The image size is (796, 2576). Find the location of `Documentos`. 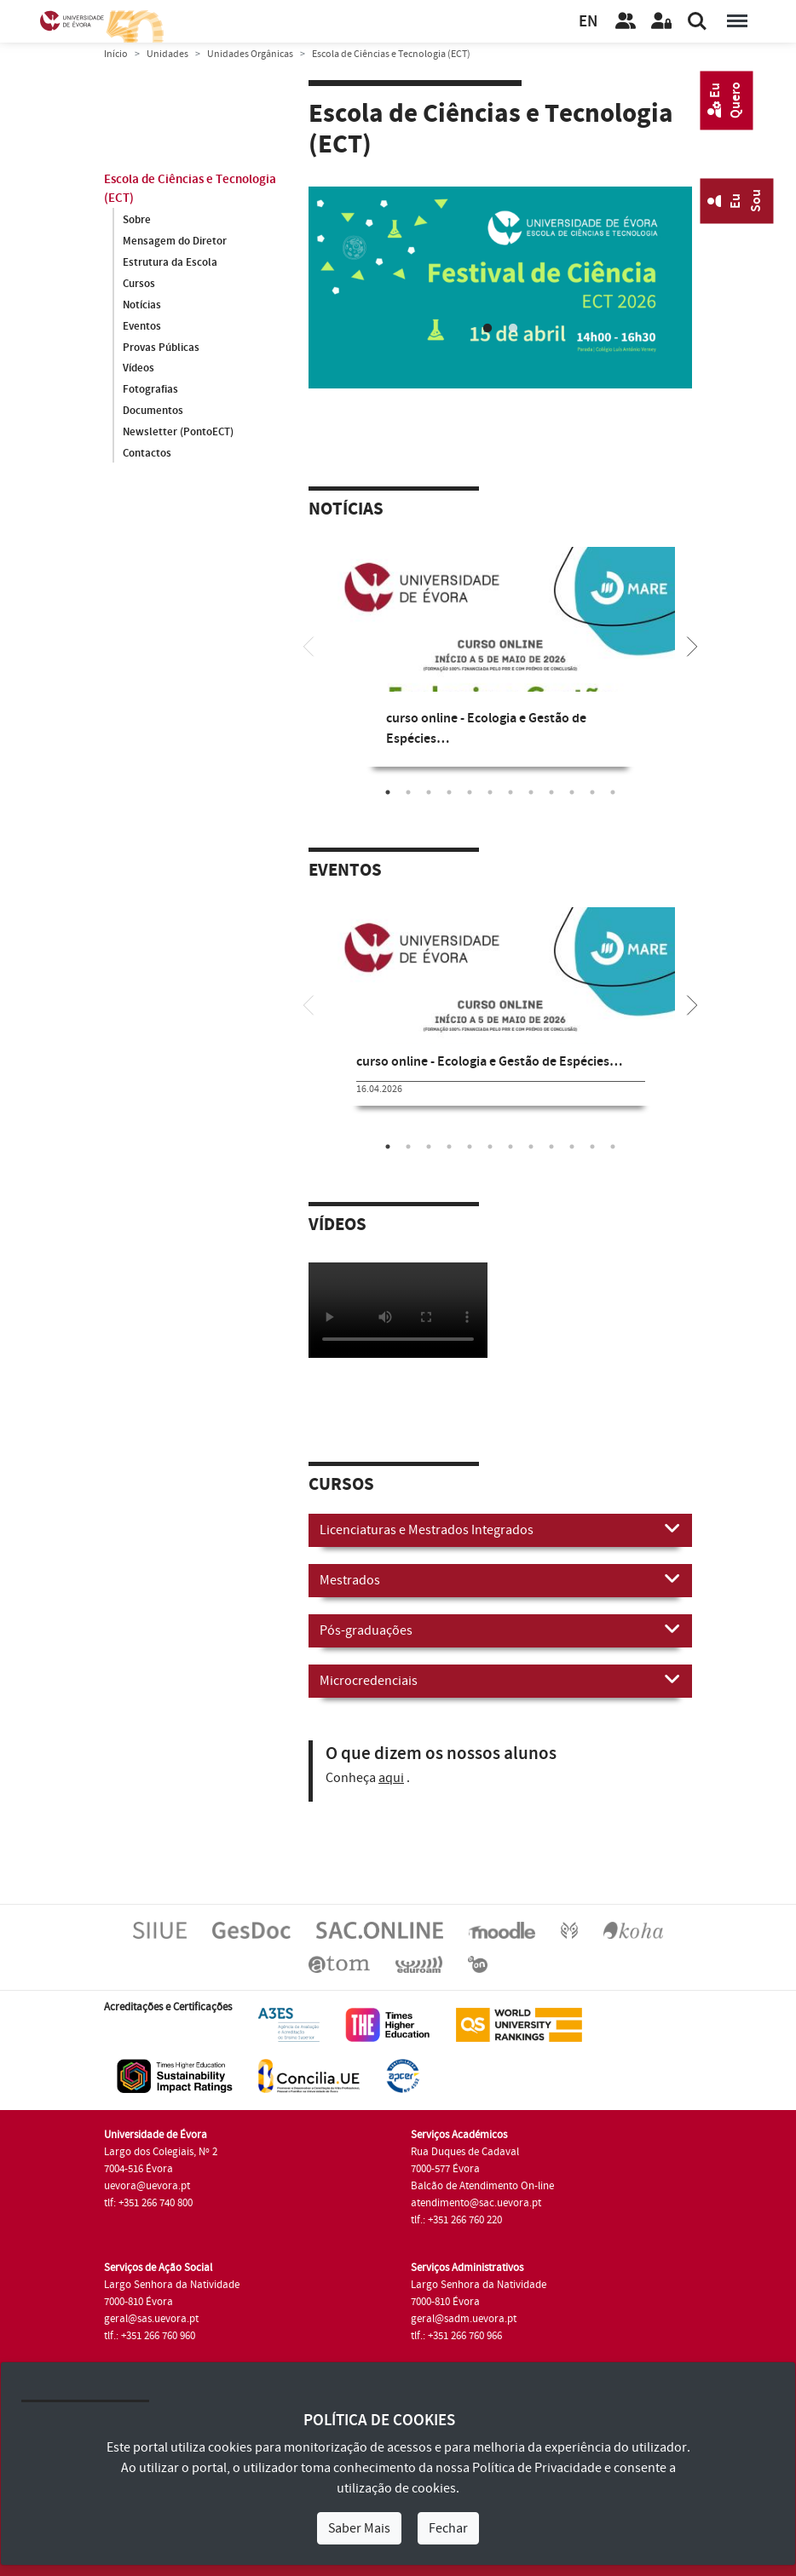

Documentos is located at coordinates (153, 411).